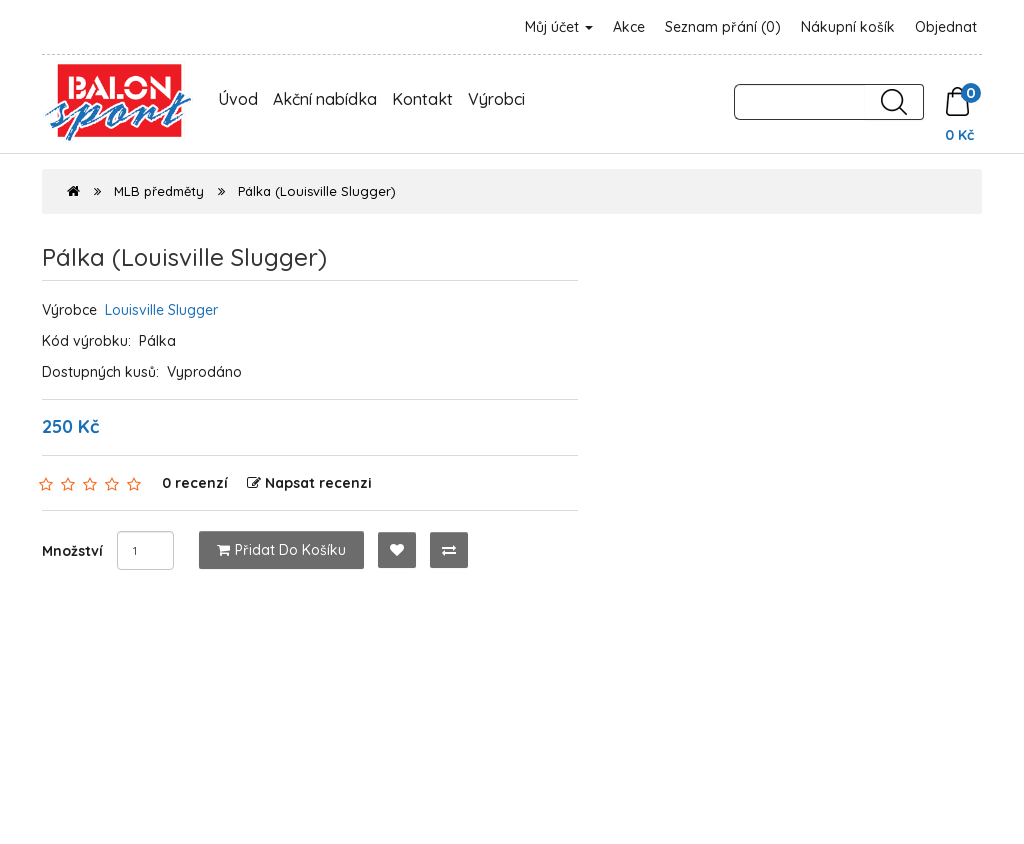 The height and width of the screenshot is (844, 1024). What do you see at coordinates (848, 27) in the screenshot?
I see `Nákupní košík` at bounding box center [848, 27].